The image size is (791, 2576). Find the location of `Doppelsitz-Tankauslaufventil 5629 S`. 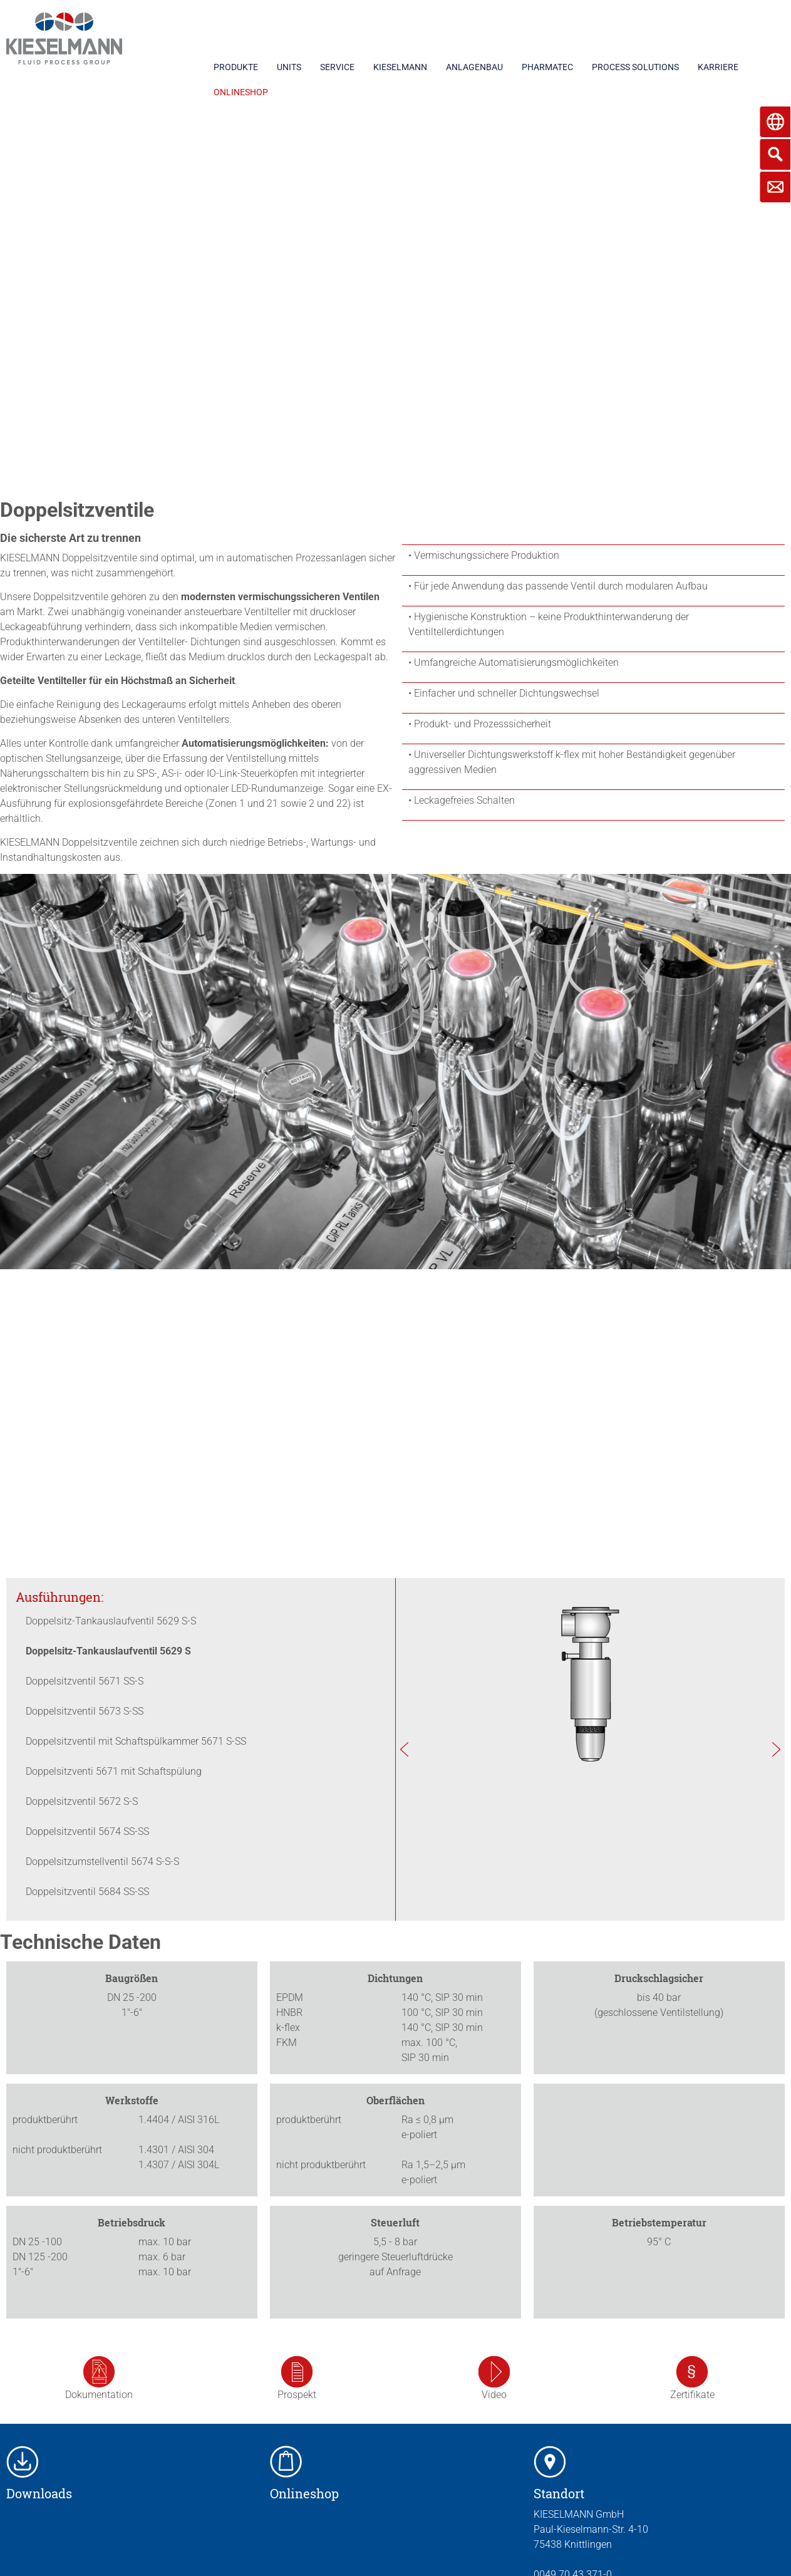

Doppelsitz-Tankauslaufventil 5629 S is located at coordinates (108, 1651).